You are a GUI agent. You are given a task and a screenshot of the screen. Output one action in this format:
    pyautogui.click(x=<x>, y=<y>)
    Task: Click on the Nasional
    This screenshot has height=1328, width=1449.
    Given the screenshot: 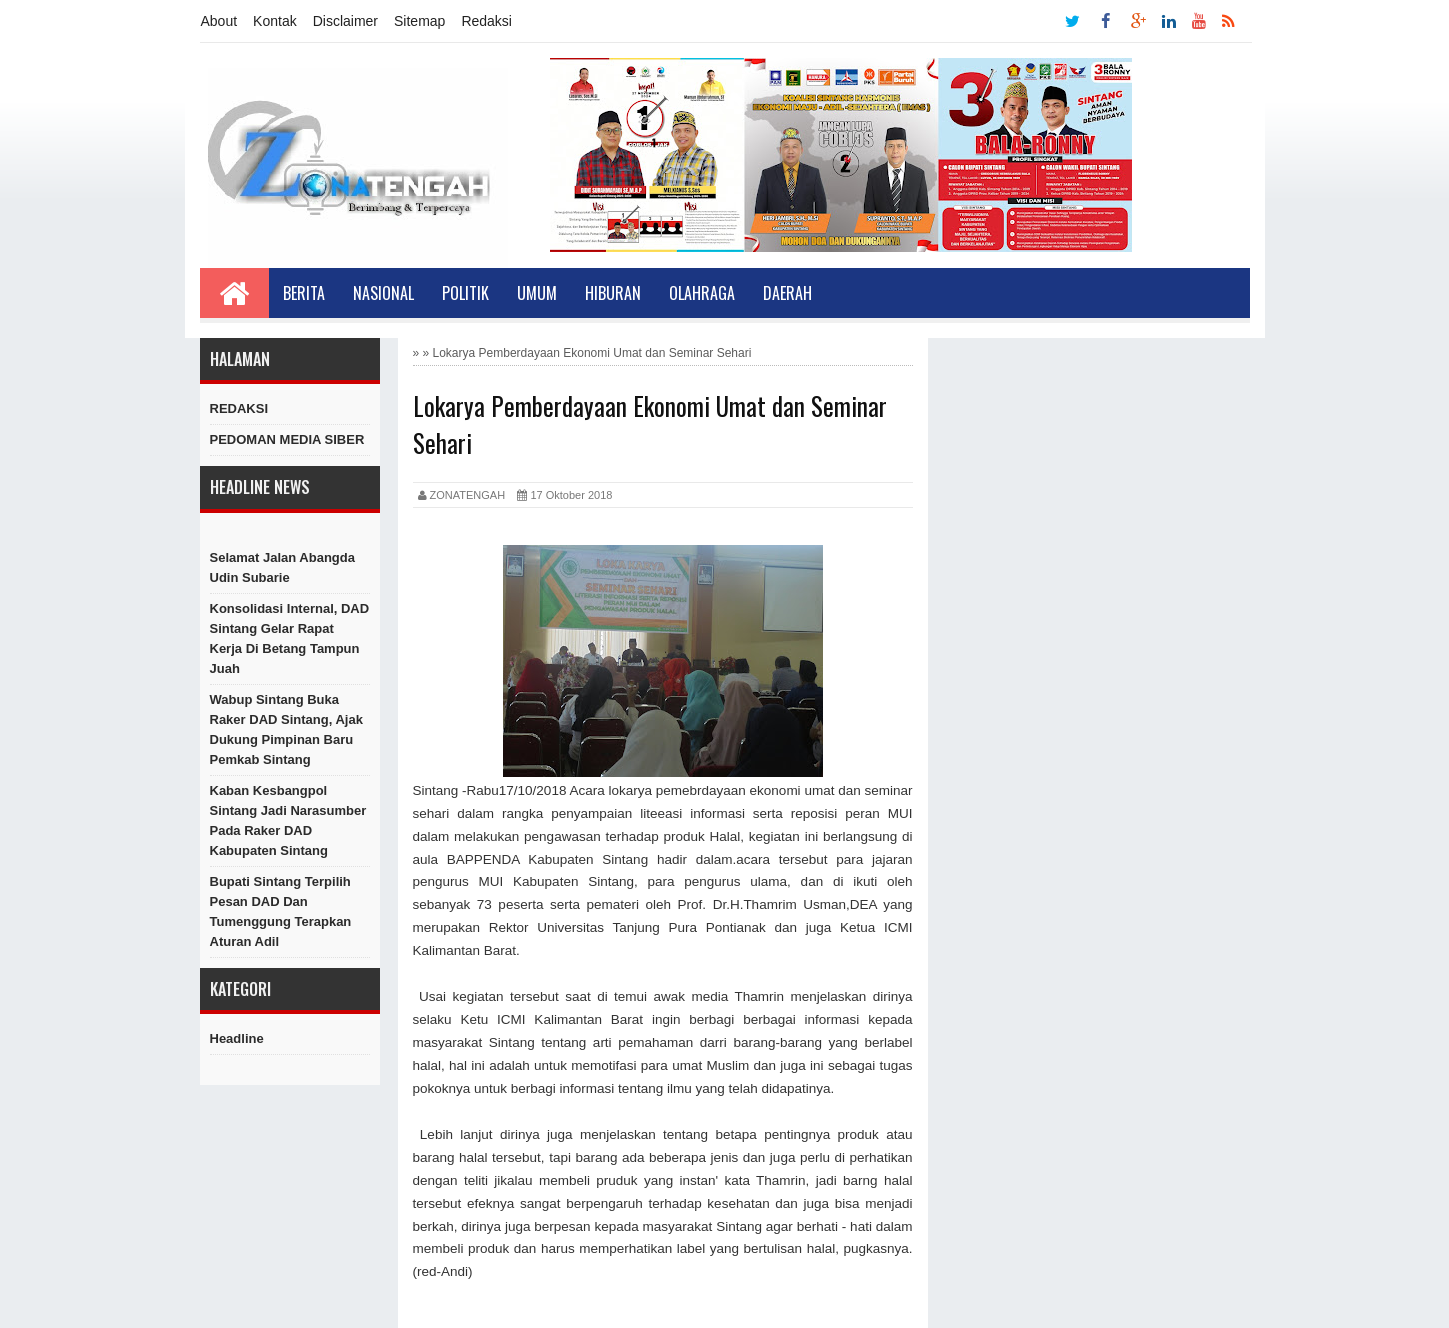 What is the action you would take?
    pyautogui.click(x=383, y=293)
    